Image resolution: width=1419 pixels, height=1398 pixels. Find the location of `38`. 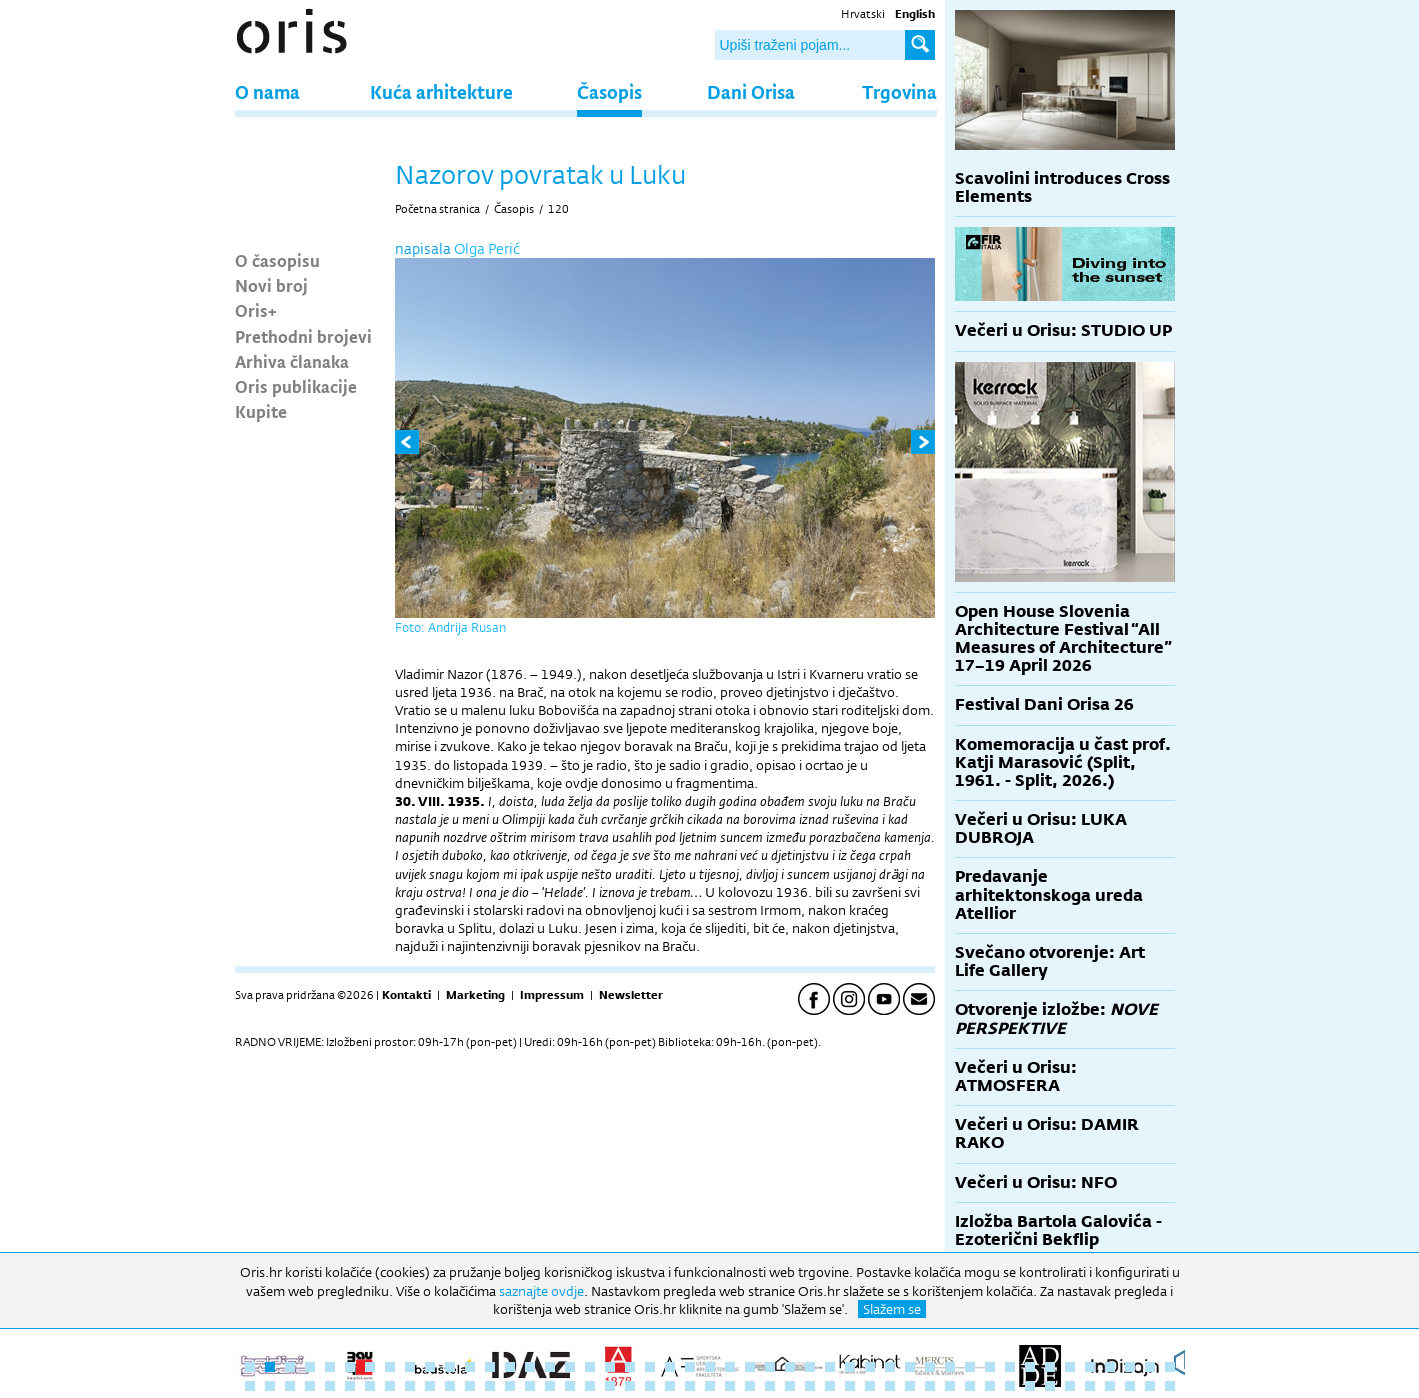

38 is located at coordinates (990, 1367).